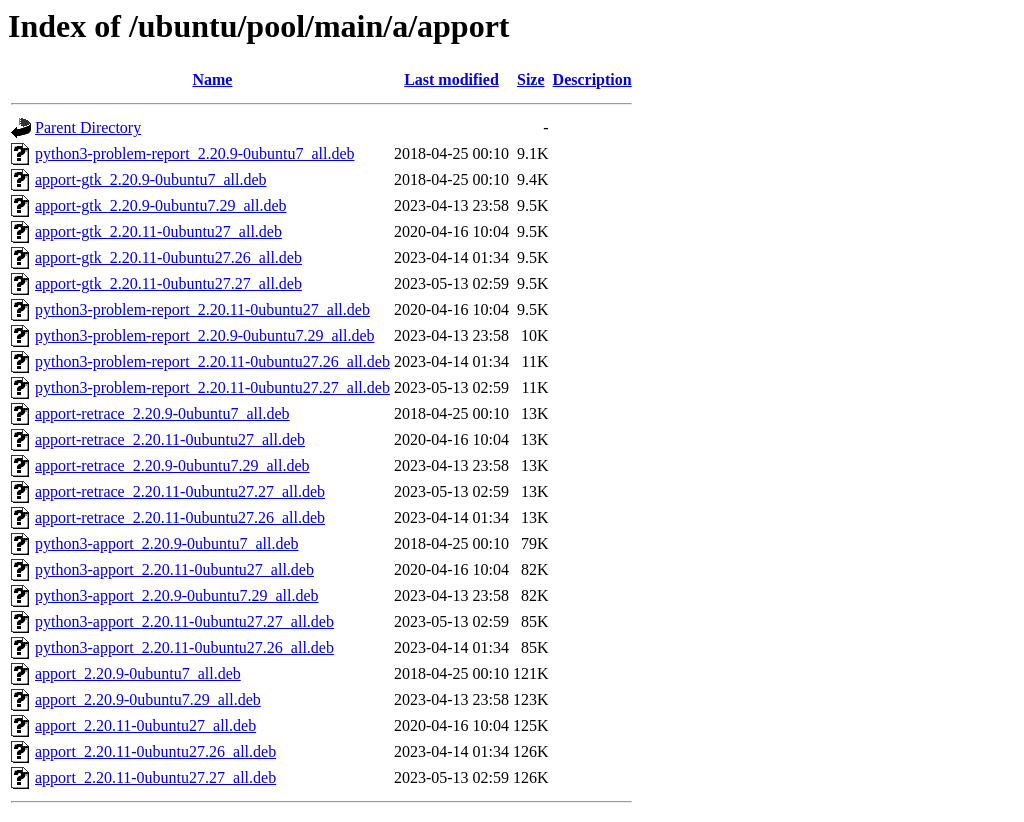 This screenshot has height=822, width=1024. I want to click on python3-problem-report_2.20.9-0ubuntu7_all.deb, so click(195, 153).